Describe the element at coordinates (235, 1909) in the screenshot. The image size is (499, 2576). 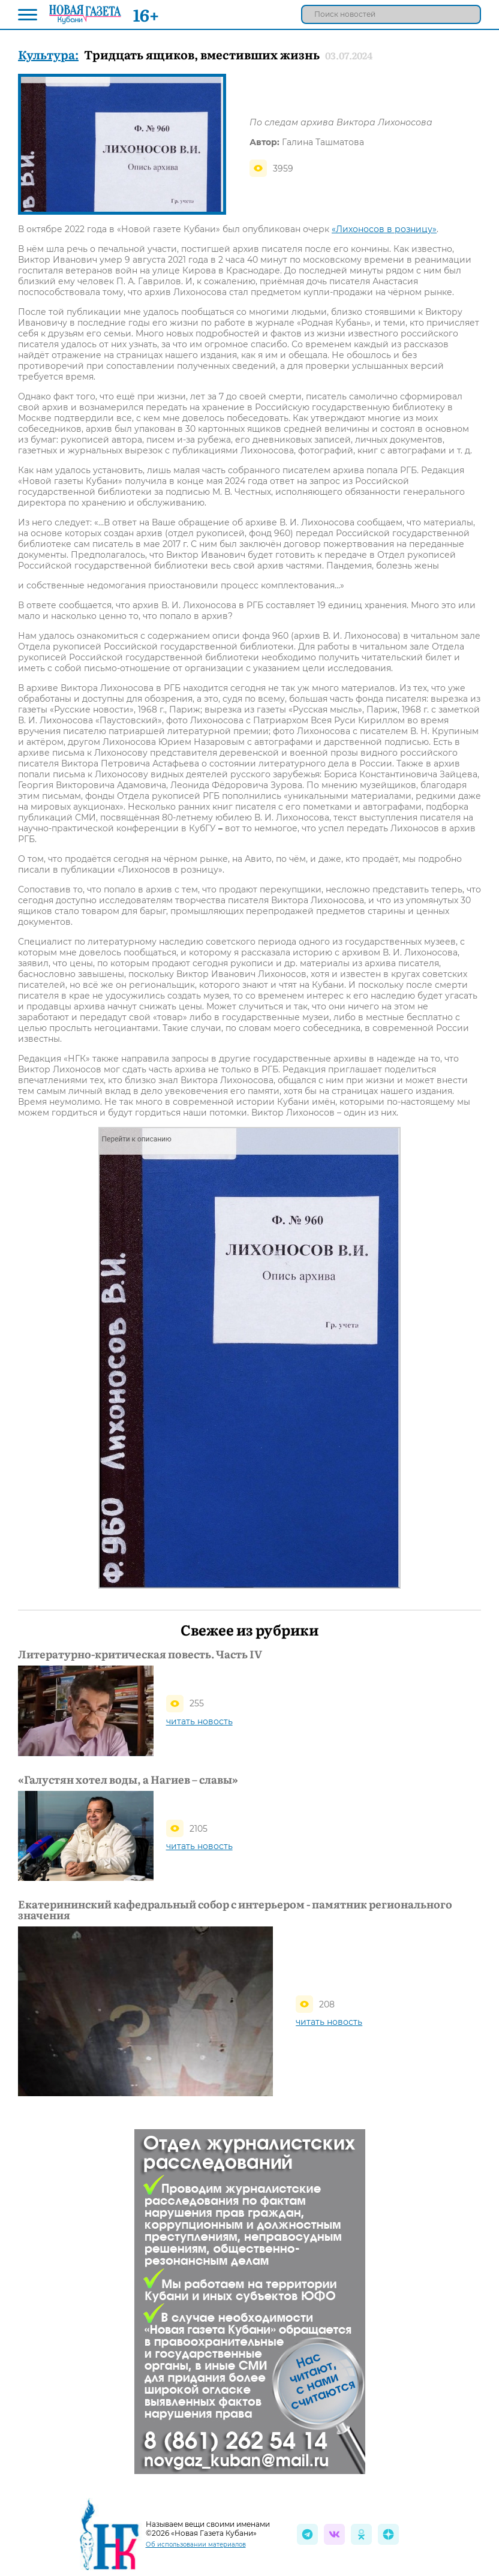
I see `Екатерининский кафедральный собор с интерьером - памятник регионального значения` at that location.